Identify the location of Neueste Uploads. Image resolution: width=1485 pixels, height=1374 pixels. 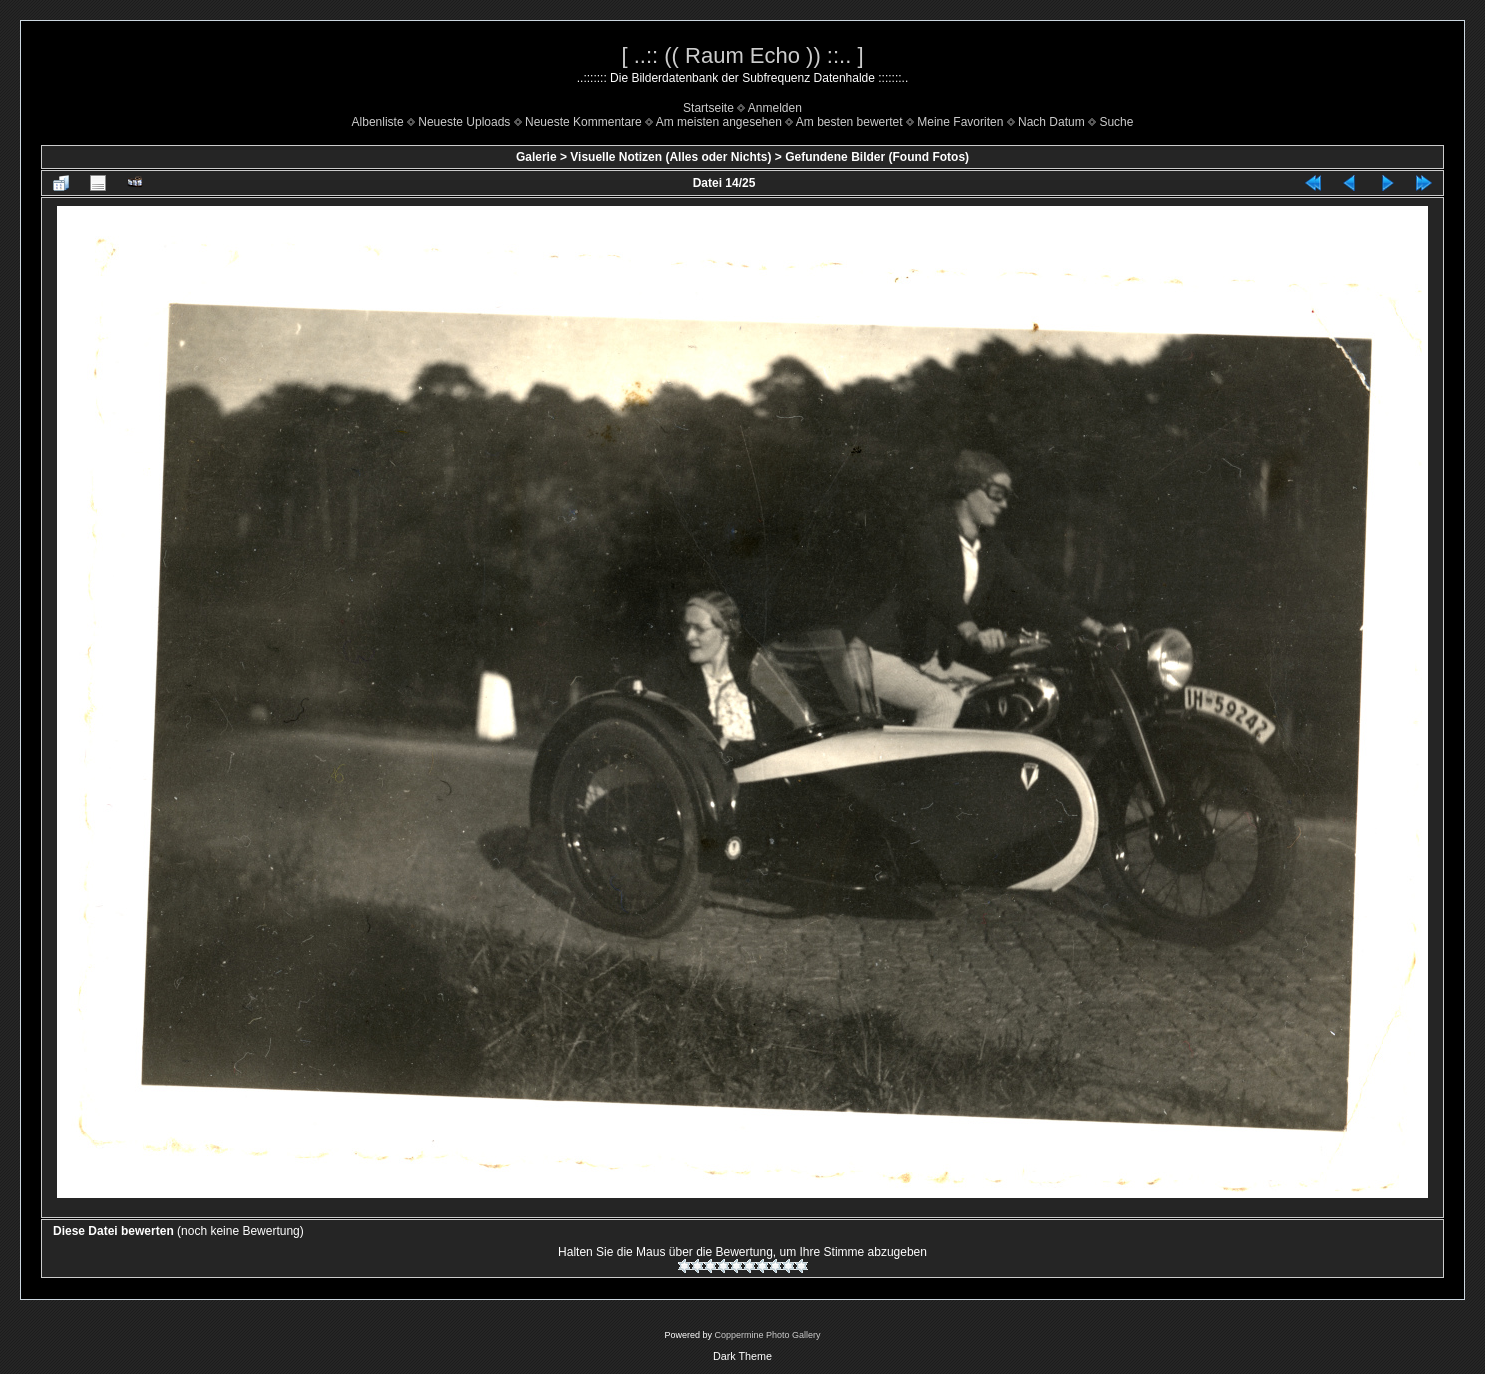
(464, 122).